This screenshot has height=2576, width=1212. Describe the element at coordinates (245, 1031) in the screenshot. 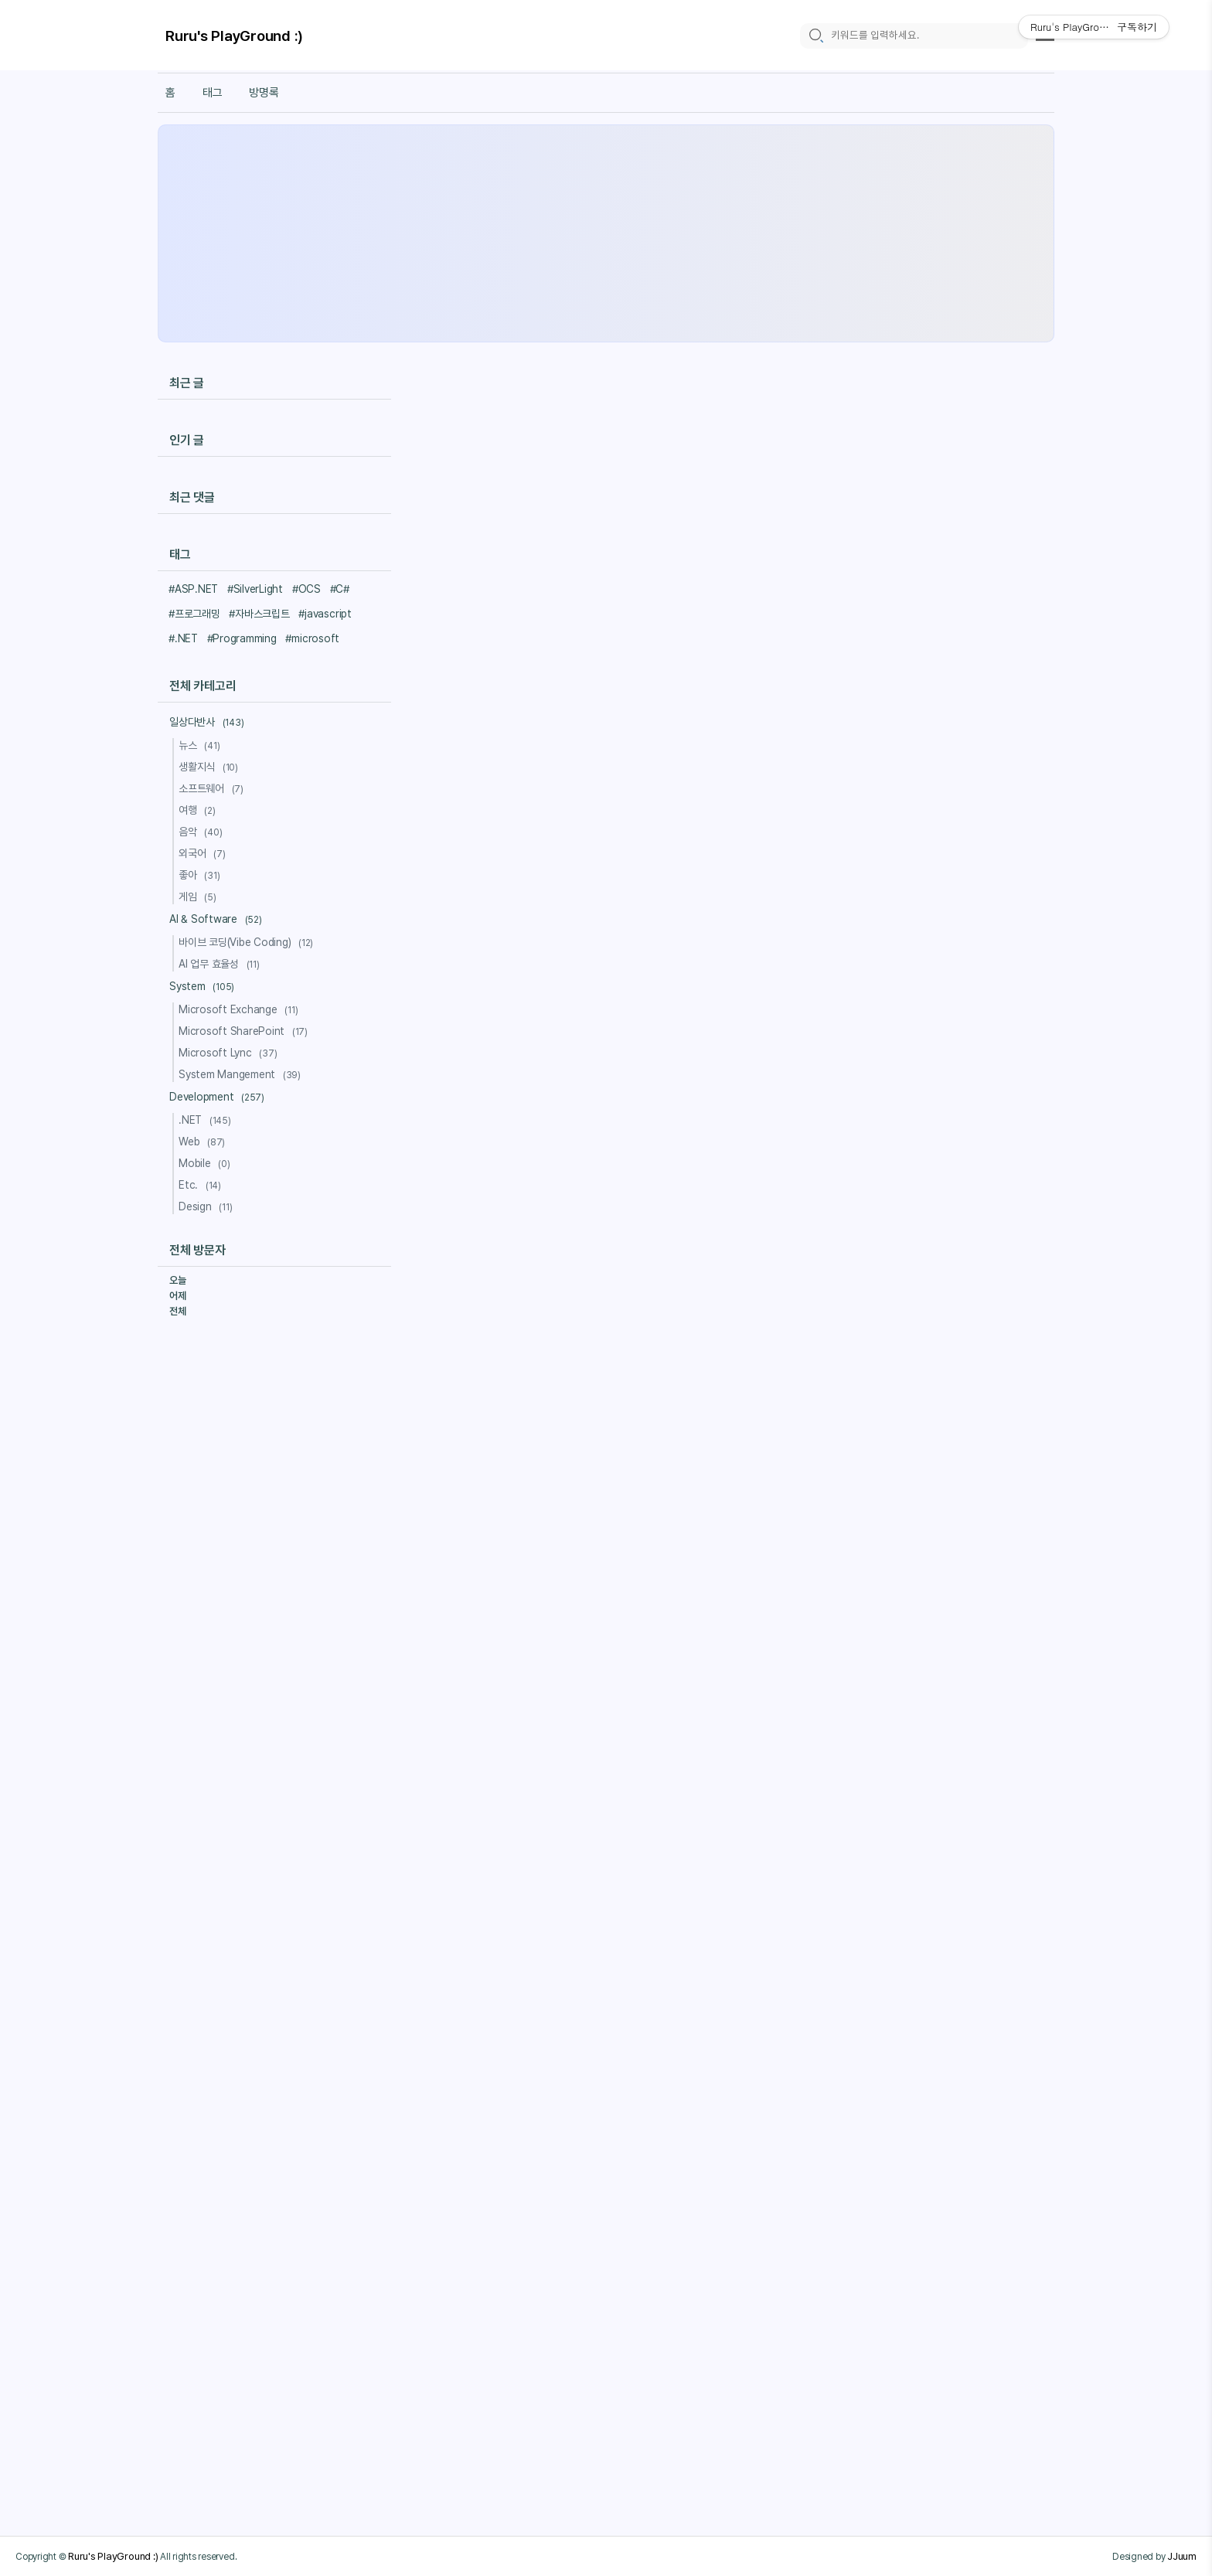

I see `Microsoft SharePoint` at that location.